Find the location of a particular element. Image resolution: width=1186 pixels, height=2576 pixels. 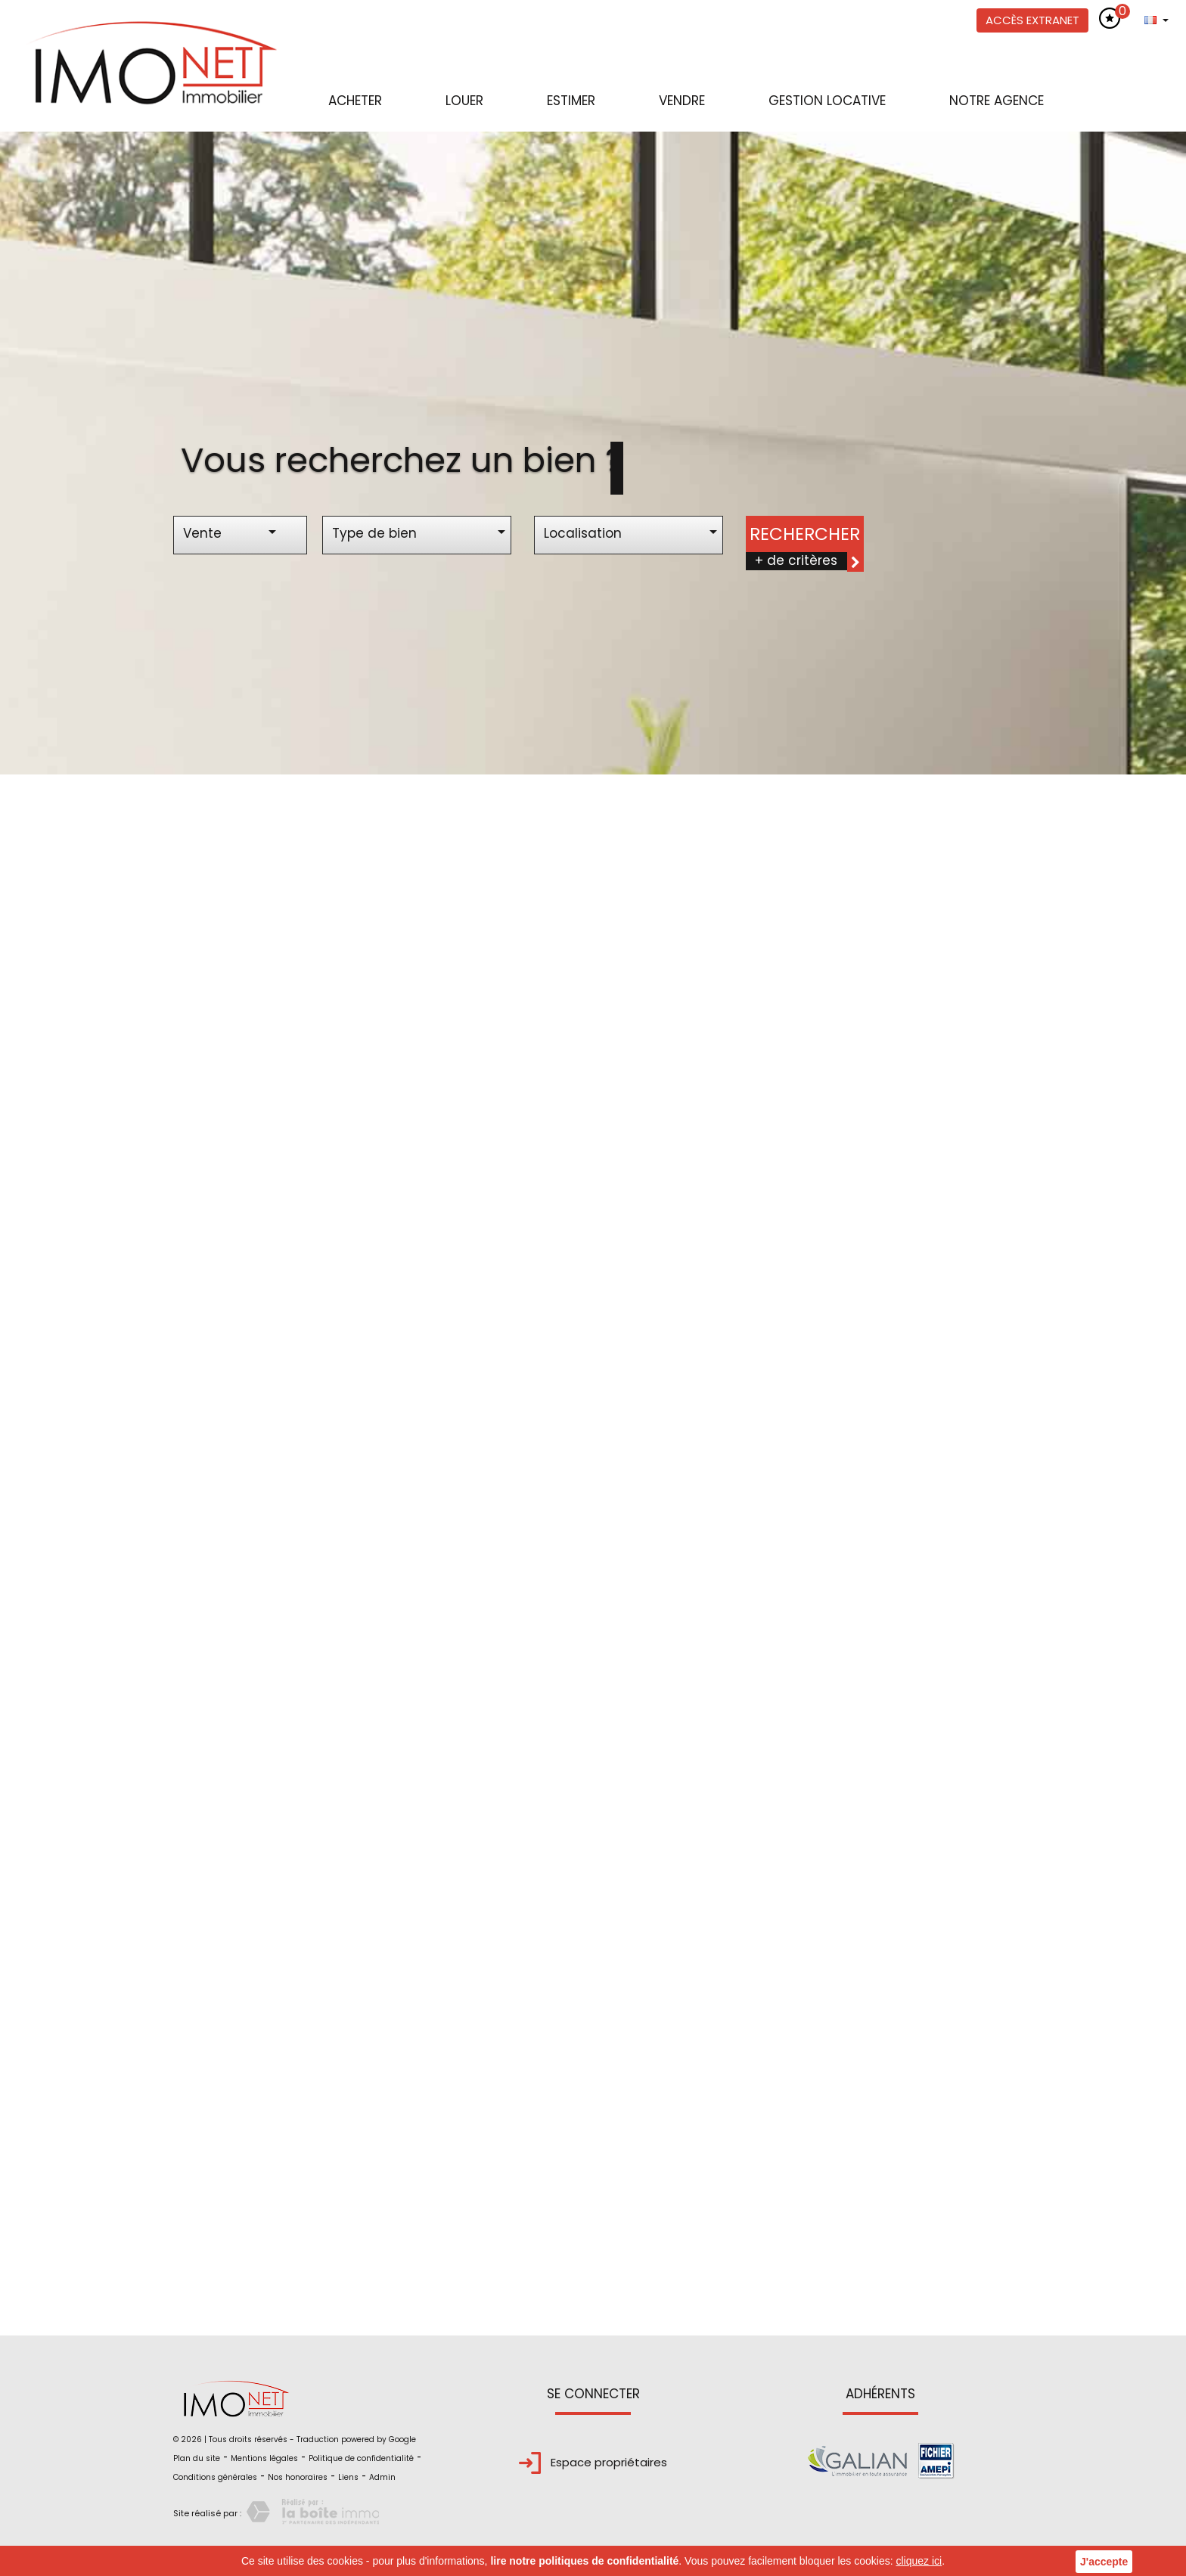

Nos honoraires is located at coordinates (298, 2477).